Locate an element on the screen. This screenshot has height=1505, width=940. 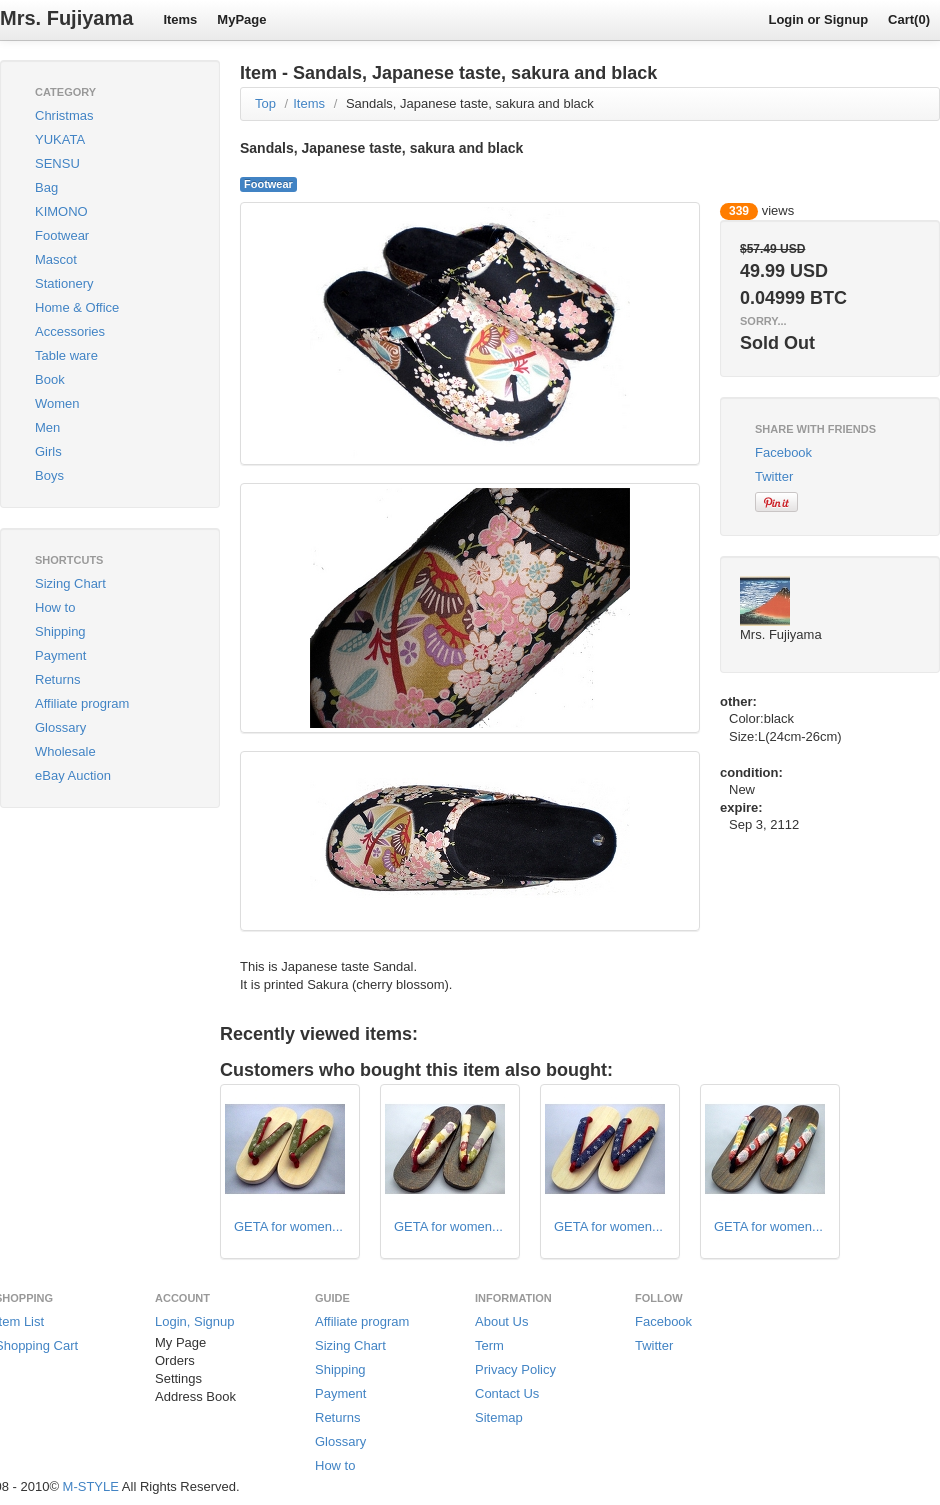
Sitemap is located at coordinates (499, 1417).